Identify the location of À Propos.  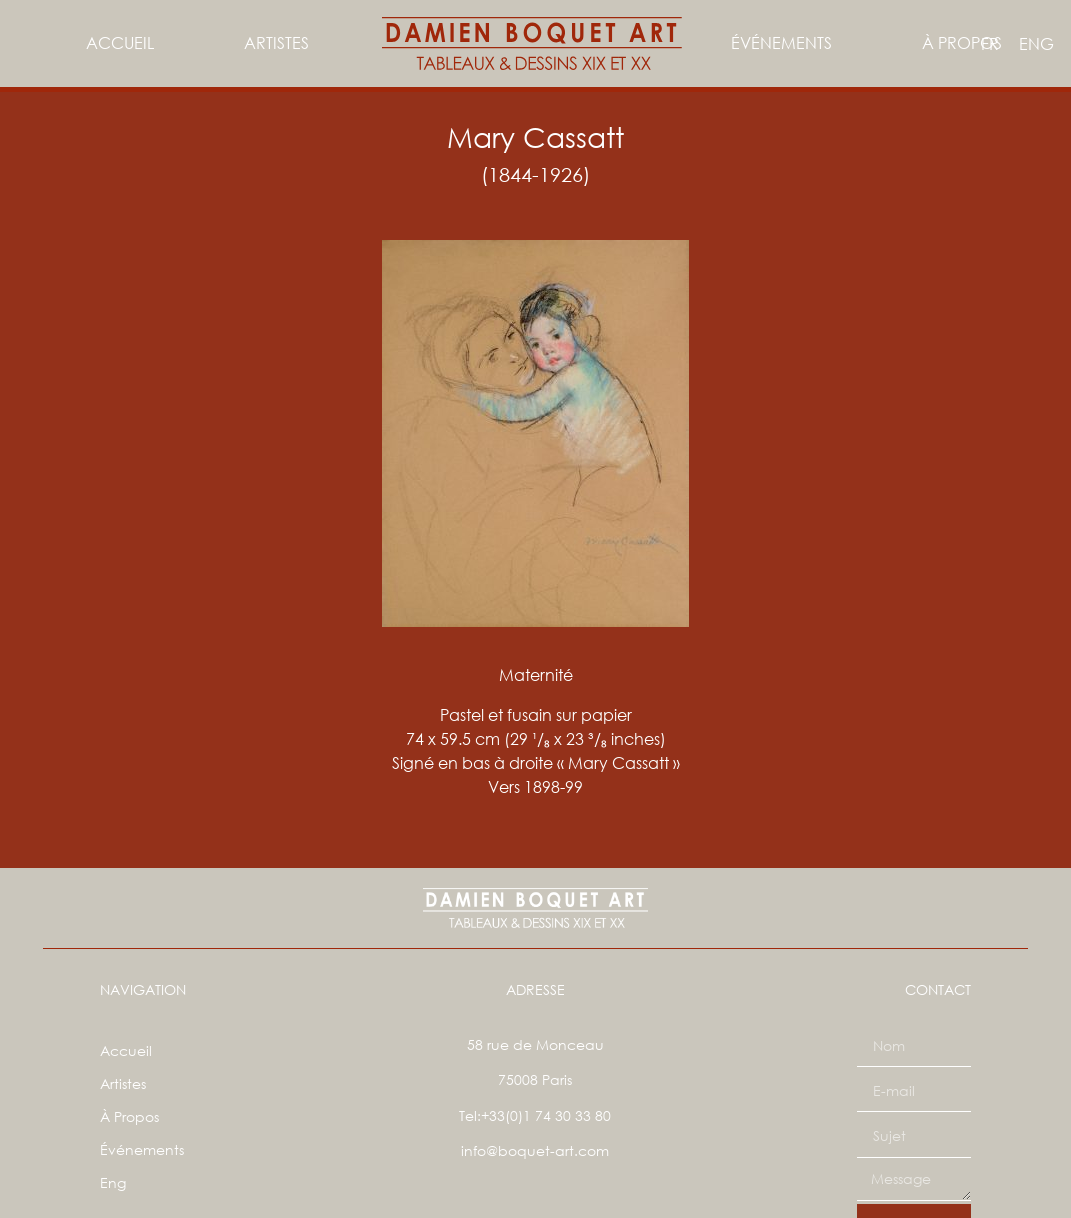
(962, 42).